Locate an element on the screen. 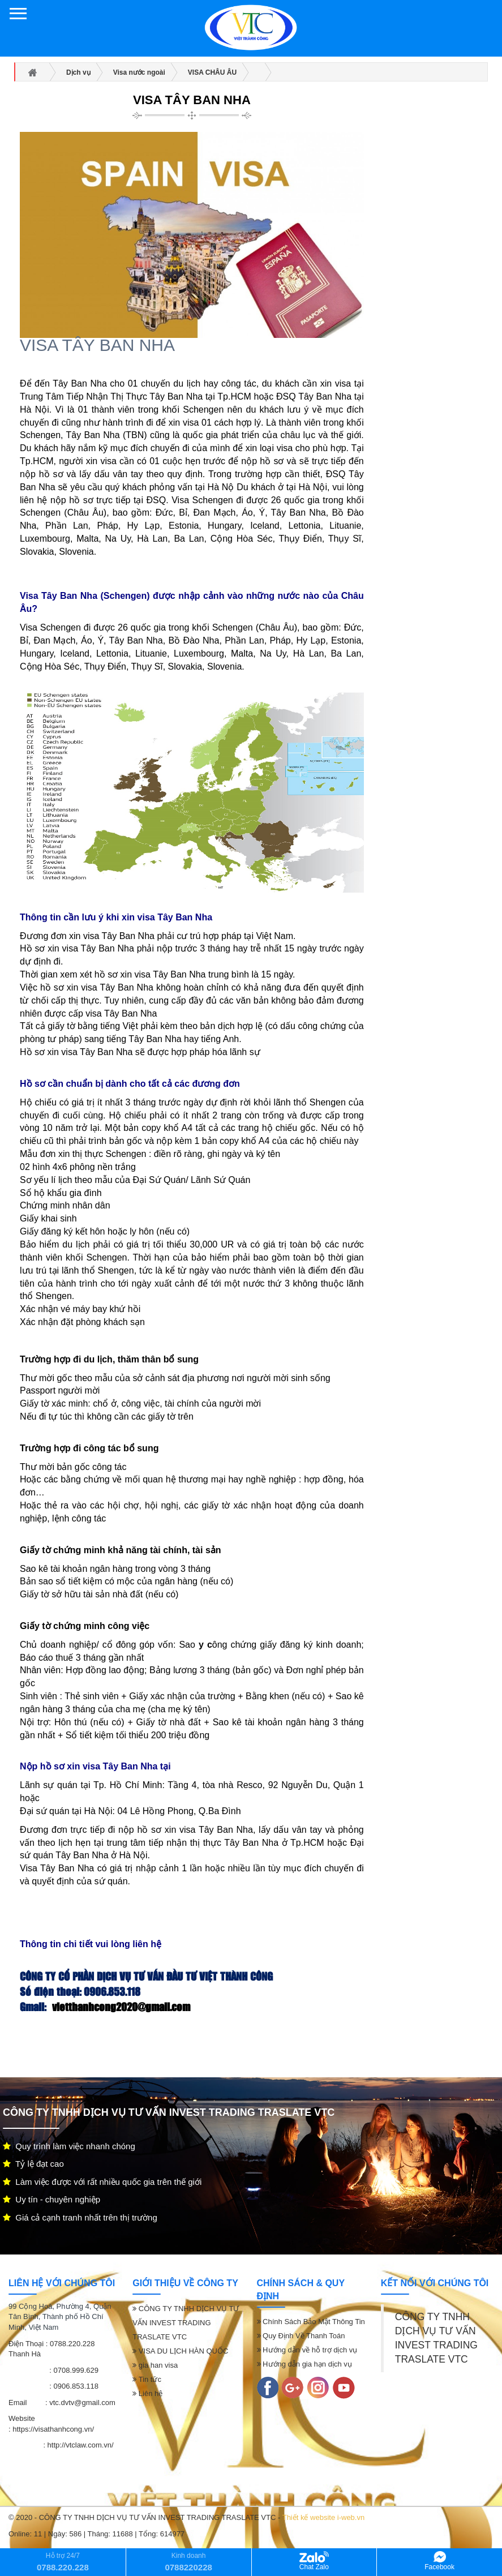 The width and height of the screenshot is (502, 2576). Hỗ trợ 24/7 is located at coordinates (63, 2561).